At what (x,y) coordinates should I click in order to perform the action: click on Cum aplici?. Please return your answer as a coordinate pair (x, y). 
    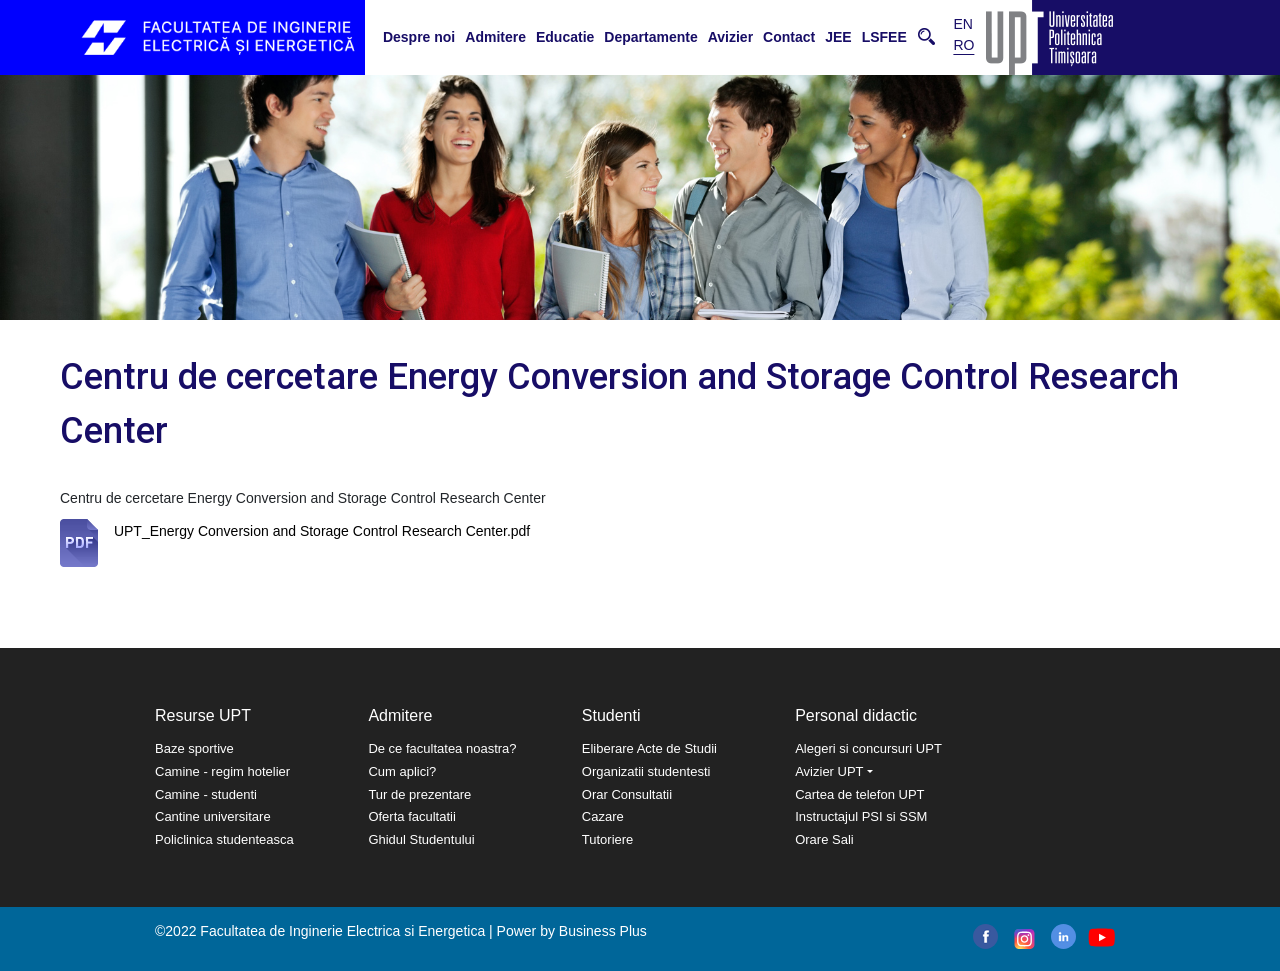
    Looking at the image, I should click on (402, 771).